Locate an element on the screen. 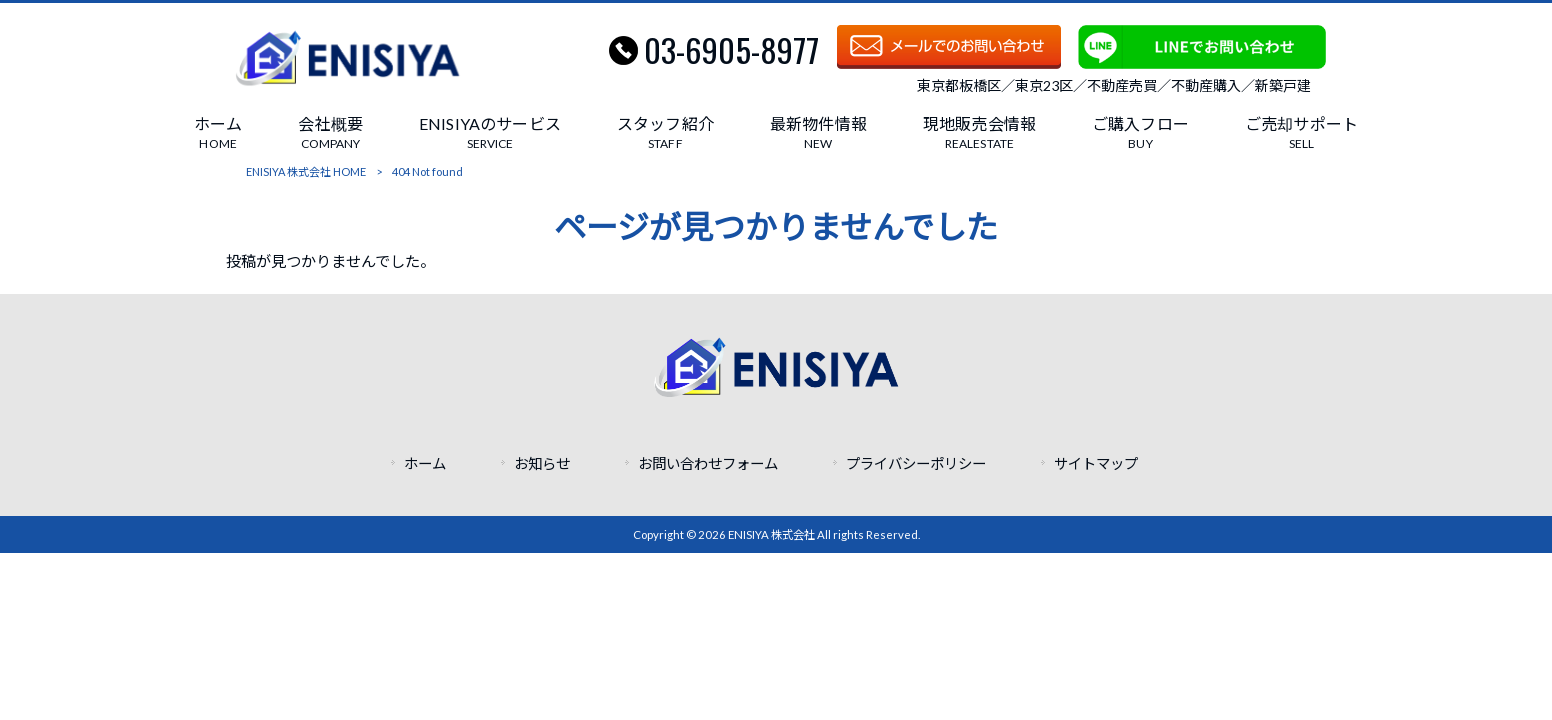 This screenshot has width=1552, height=720. お問い合わせフォーム is located at coordinates (708, 463).